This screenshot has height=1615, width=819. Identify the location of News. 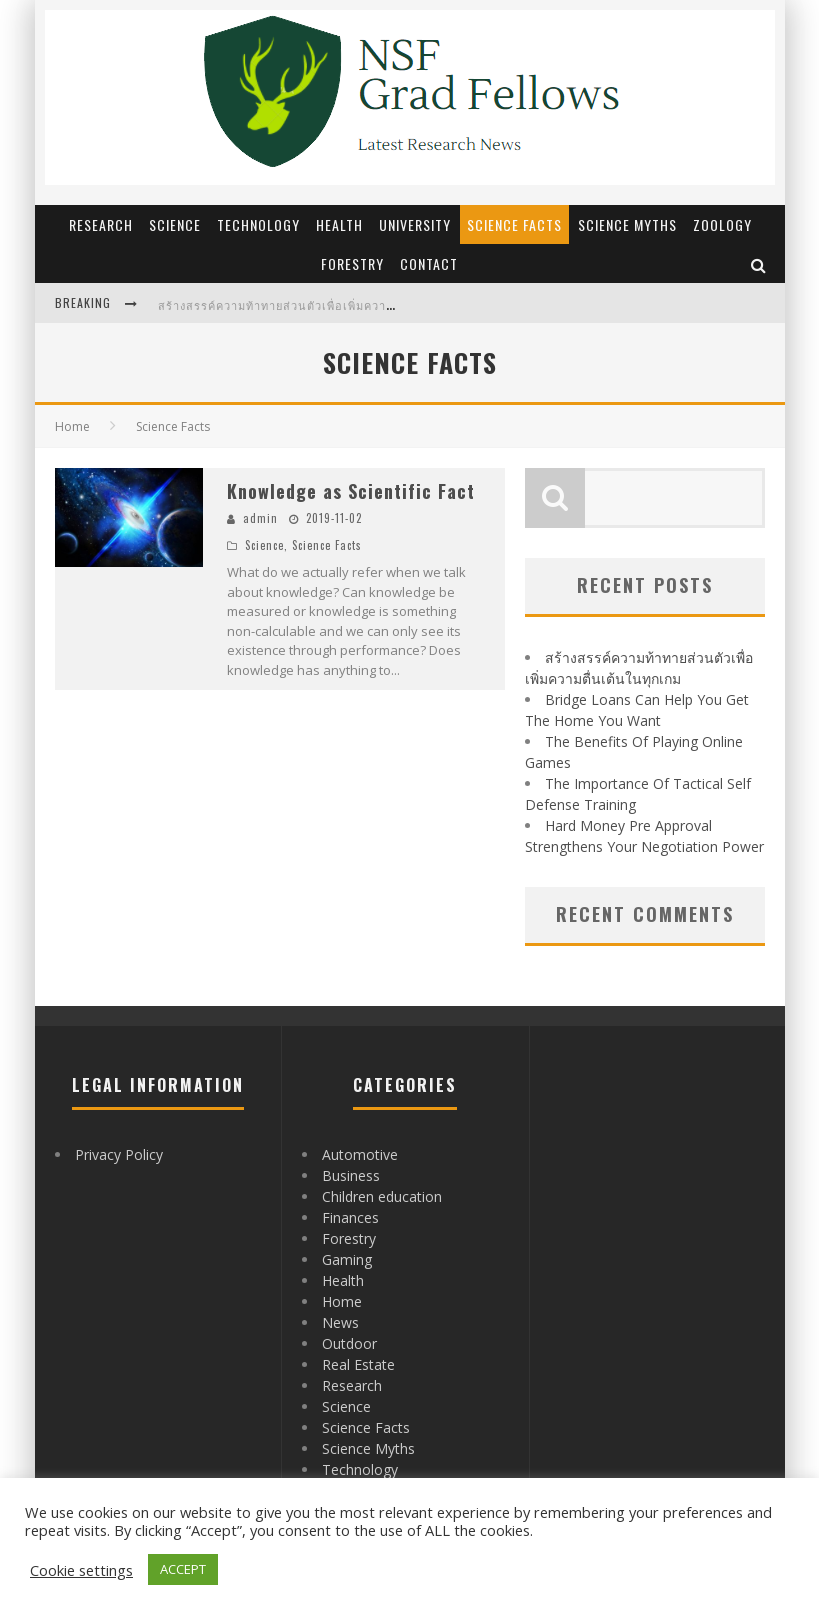
(340, 1322).